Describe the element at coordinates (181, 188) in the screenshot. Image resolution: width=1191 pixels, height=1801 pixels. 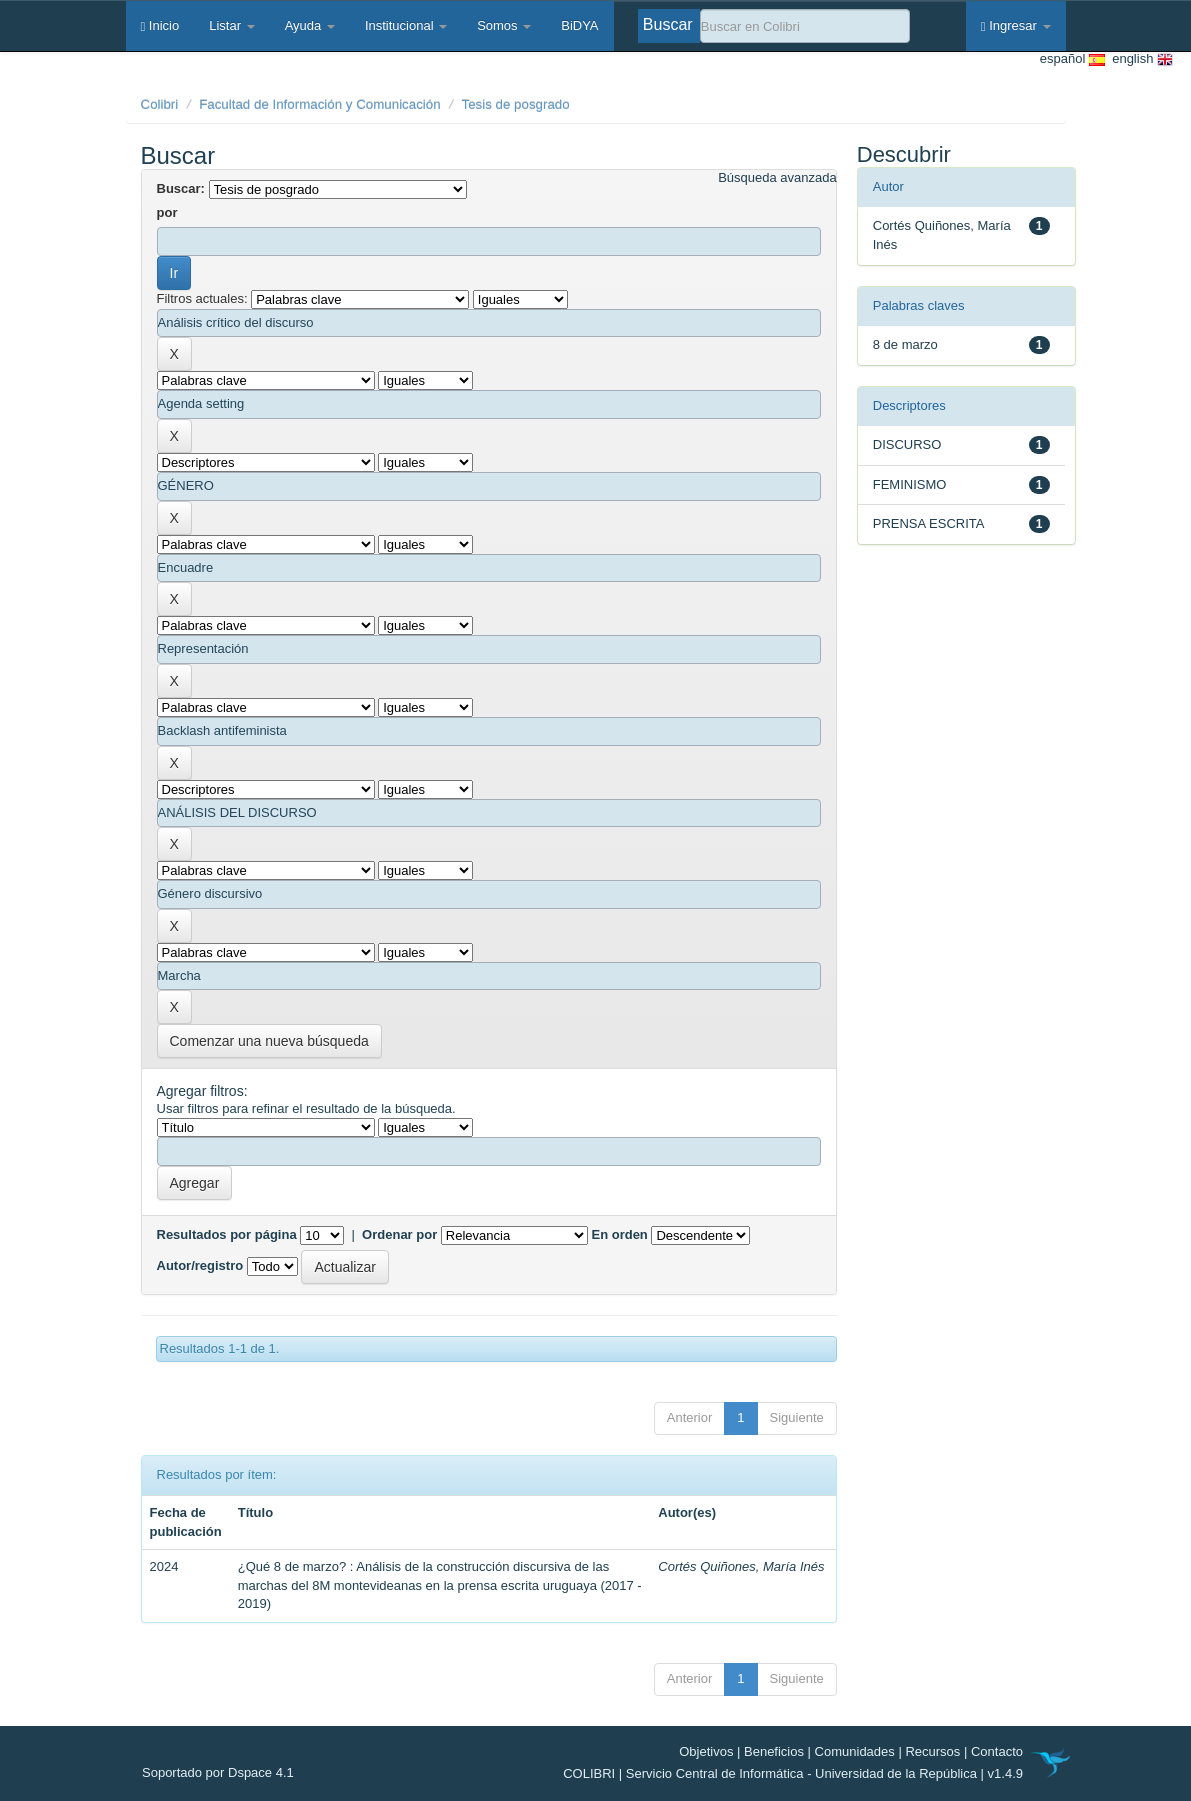
I see `Buscar:` at that location.